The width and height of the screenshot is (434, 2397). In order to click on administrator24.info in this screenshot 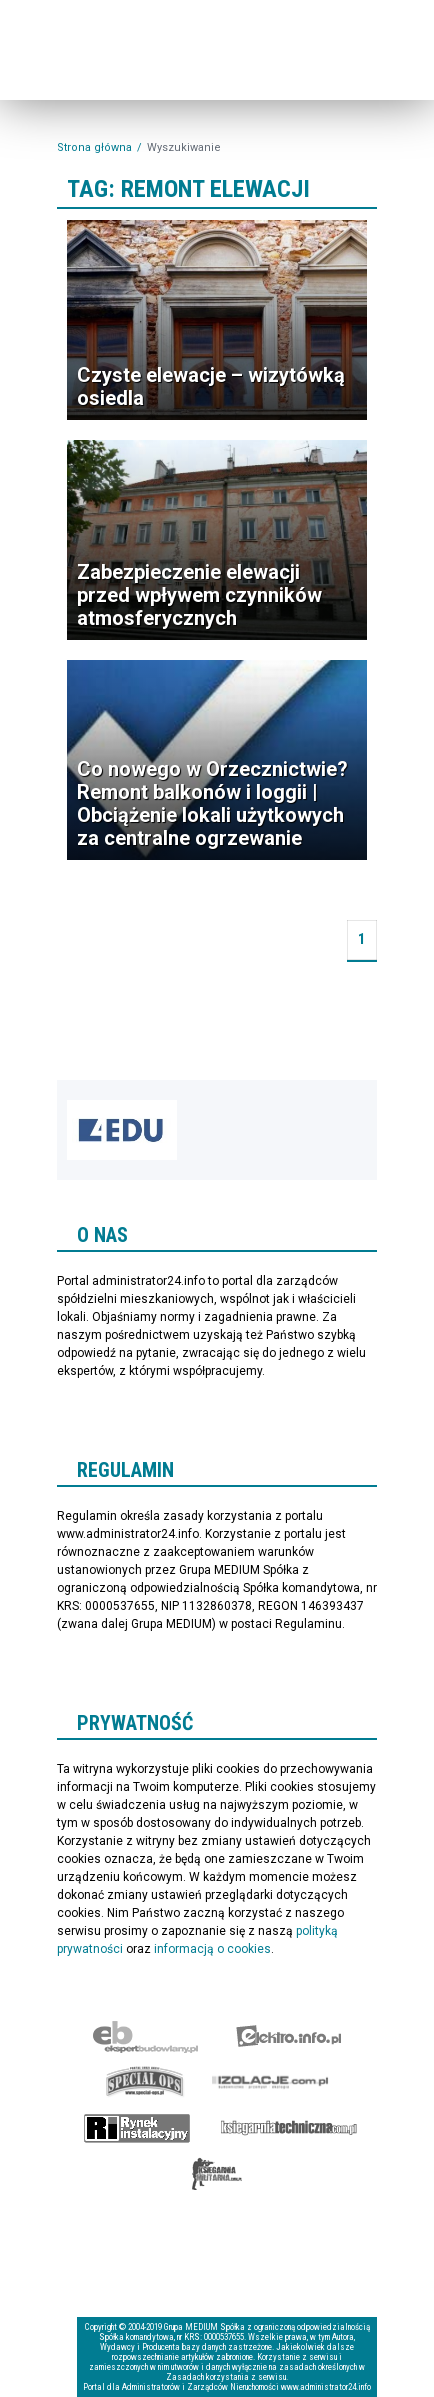, I will do `click(122, 62)`.